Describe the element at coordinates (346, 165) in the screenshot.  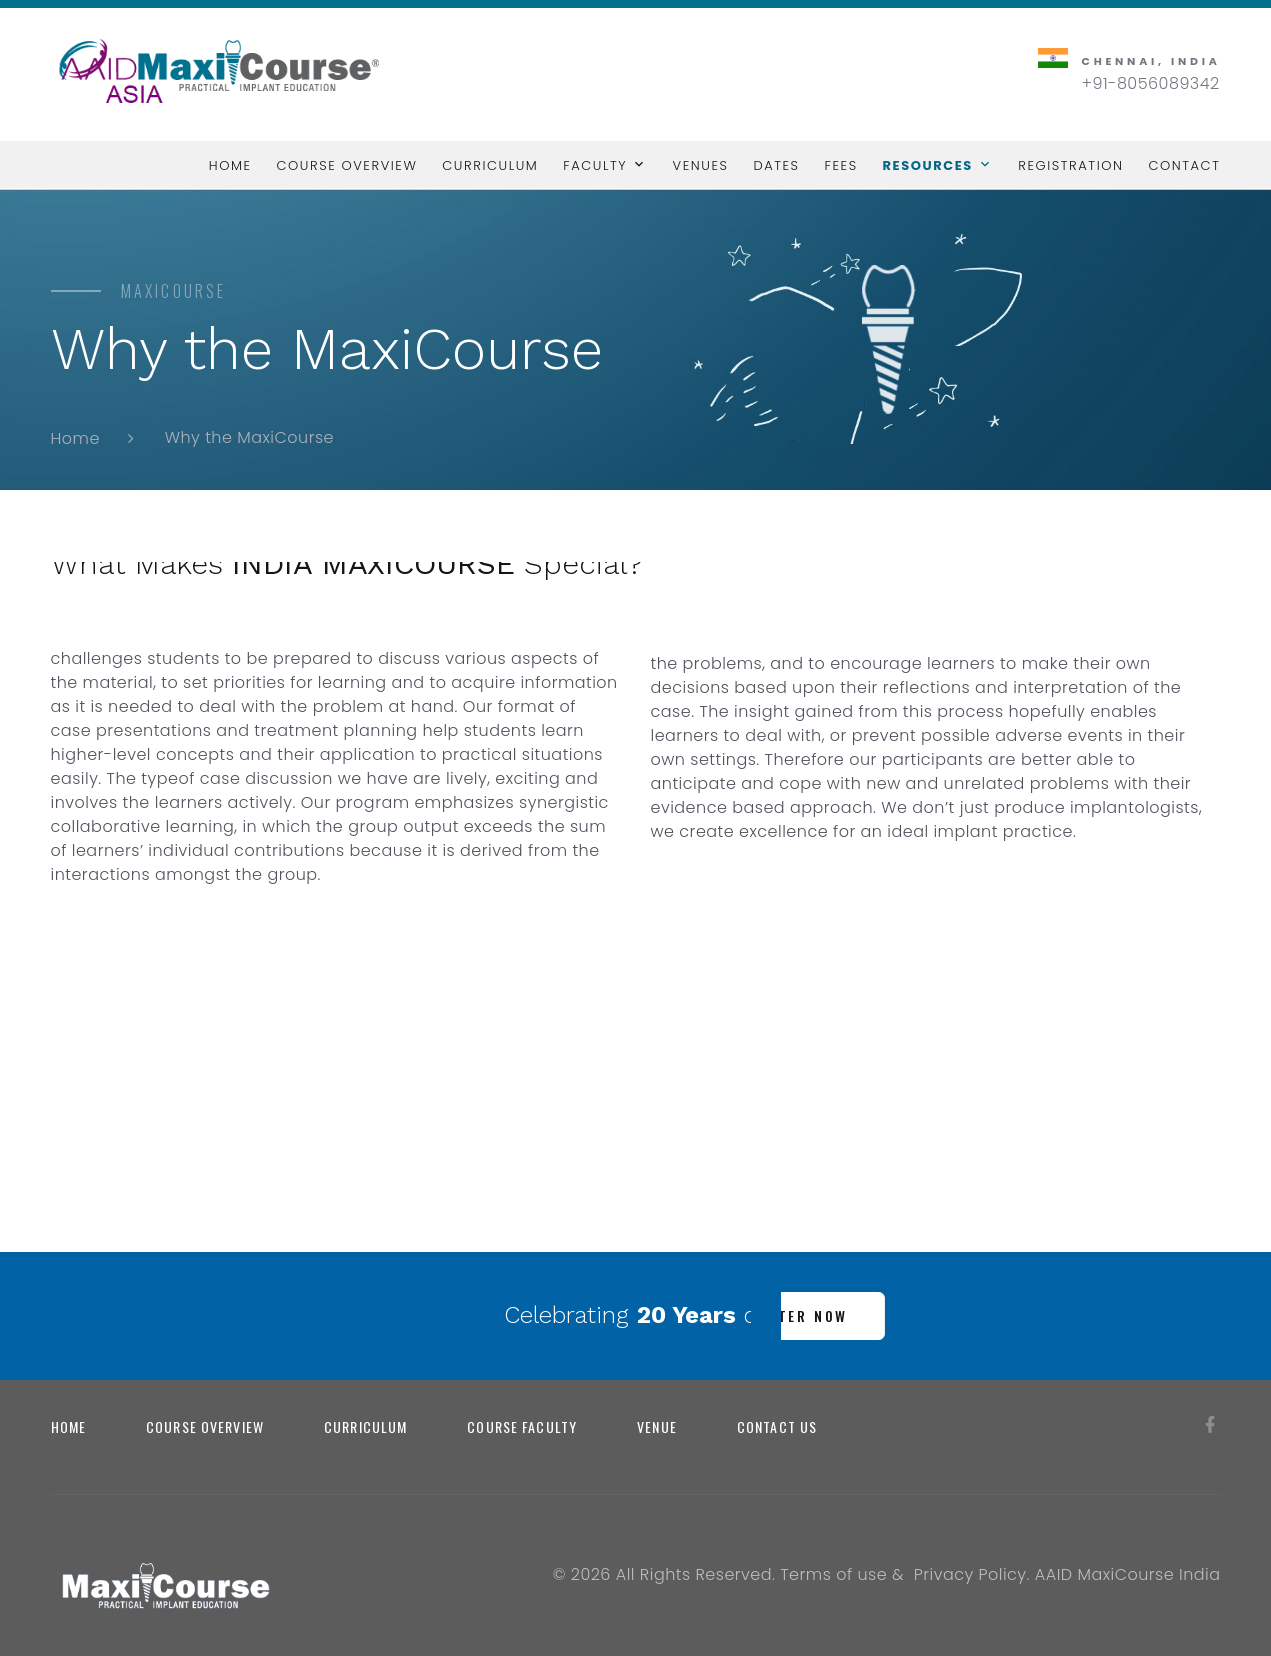
I see `Course Overview` at that location.